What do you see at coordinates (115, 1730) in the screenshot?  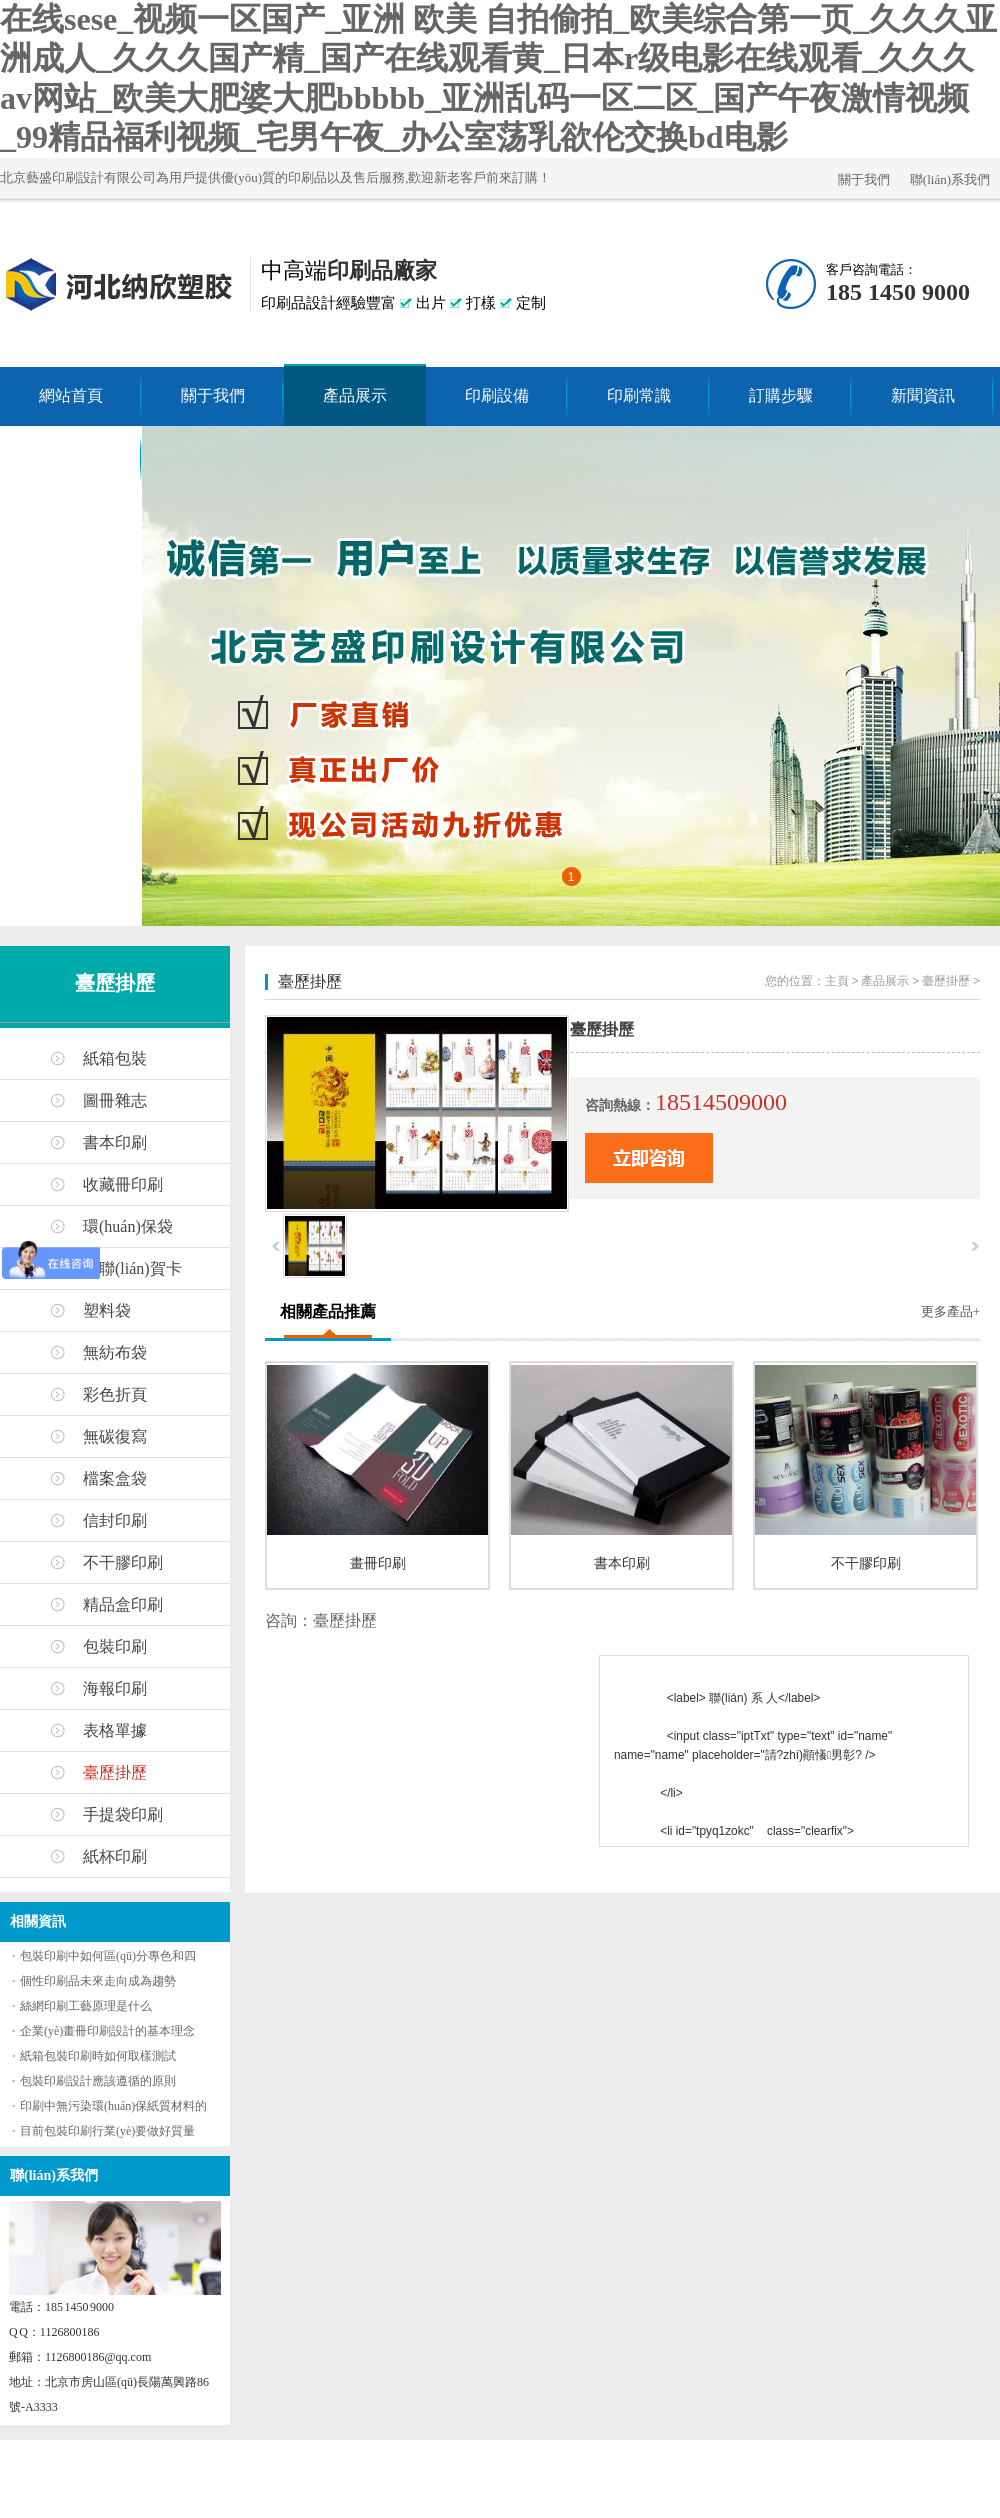 I see `表格單據` at bounding box center [115, 1730].